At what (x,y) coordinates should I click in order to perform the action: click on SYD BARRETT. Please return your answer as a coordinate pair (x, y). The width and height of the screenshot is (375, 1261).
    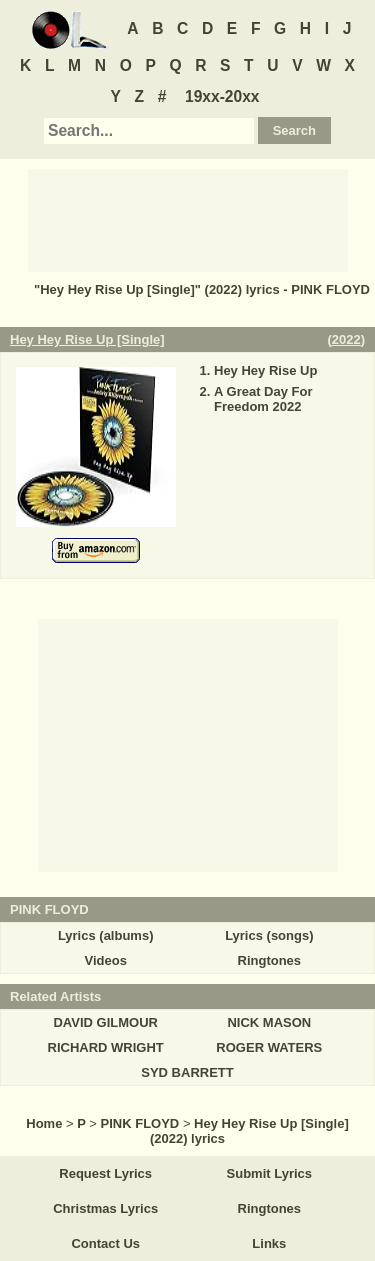
    Looking at the image, I should click on (187, 1072).